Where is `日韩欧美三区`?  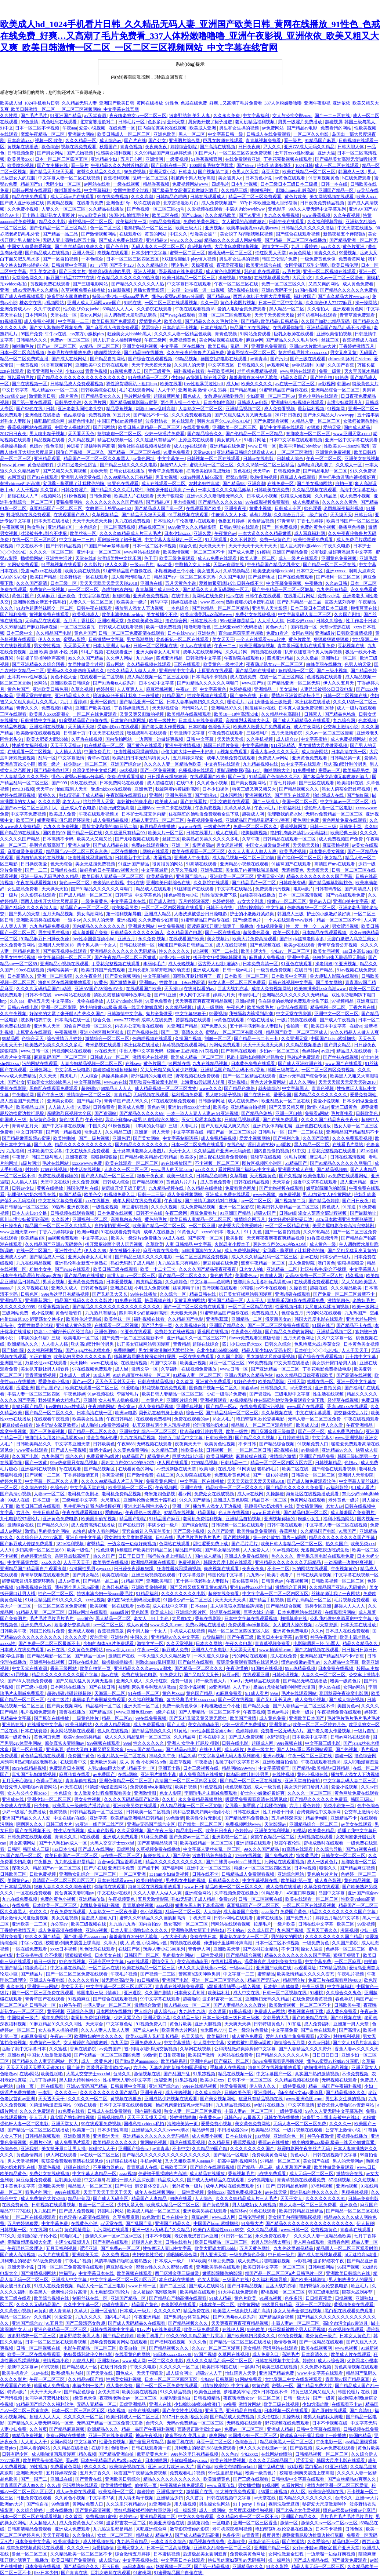 日韩欧美三区 is located at coordinates (14, 1874).